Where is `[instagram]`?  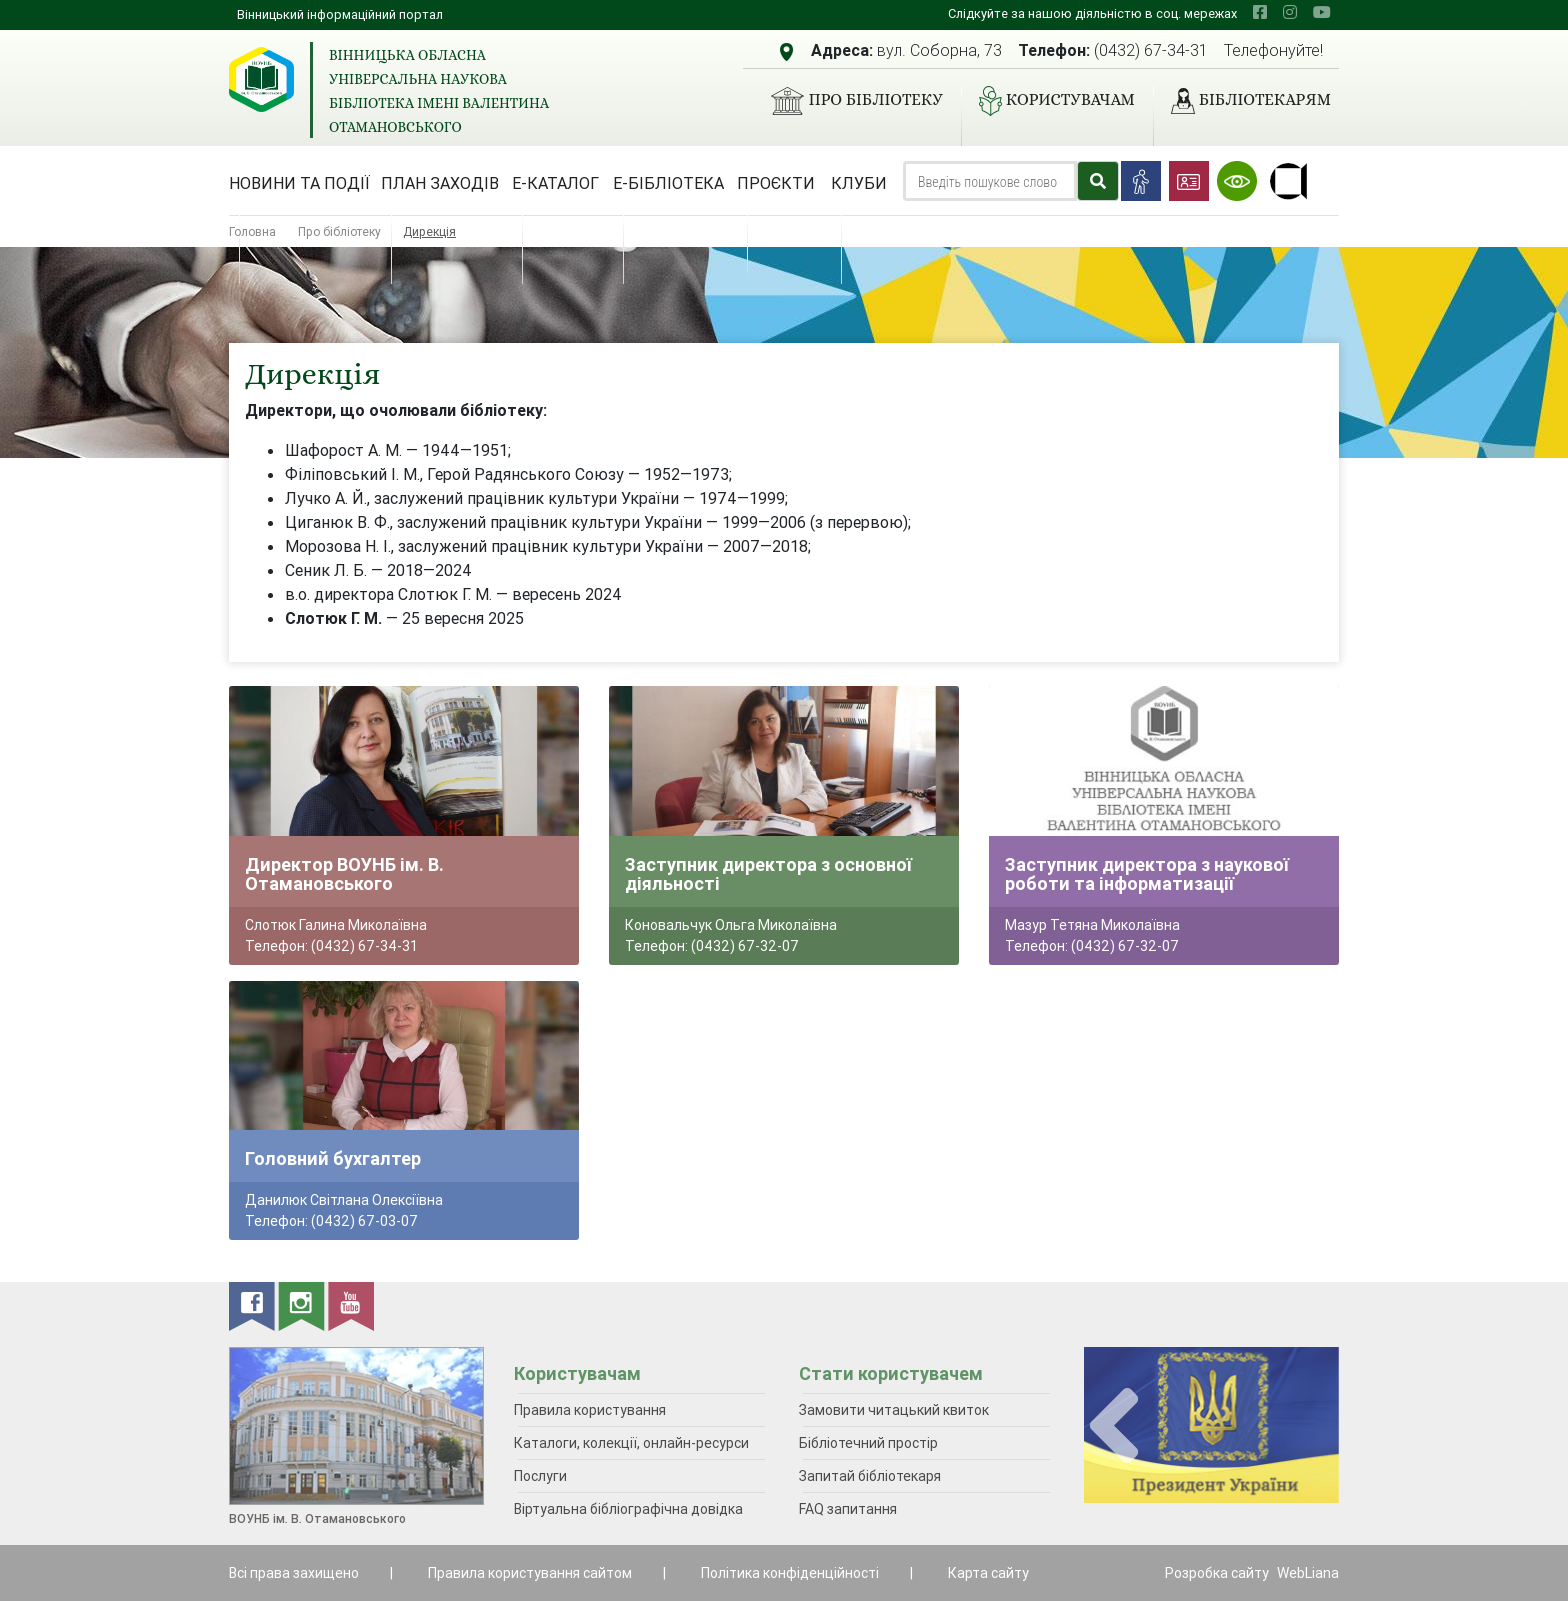
[instagram] is located at coordinates (1290, 12).